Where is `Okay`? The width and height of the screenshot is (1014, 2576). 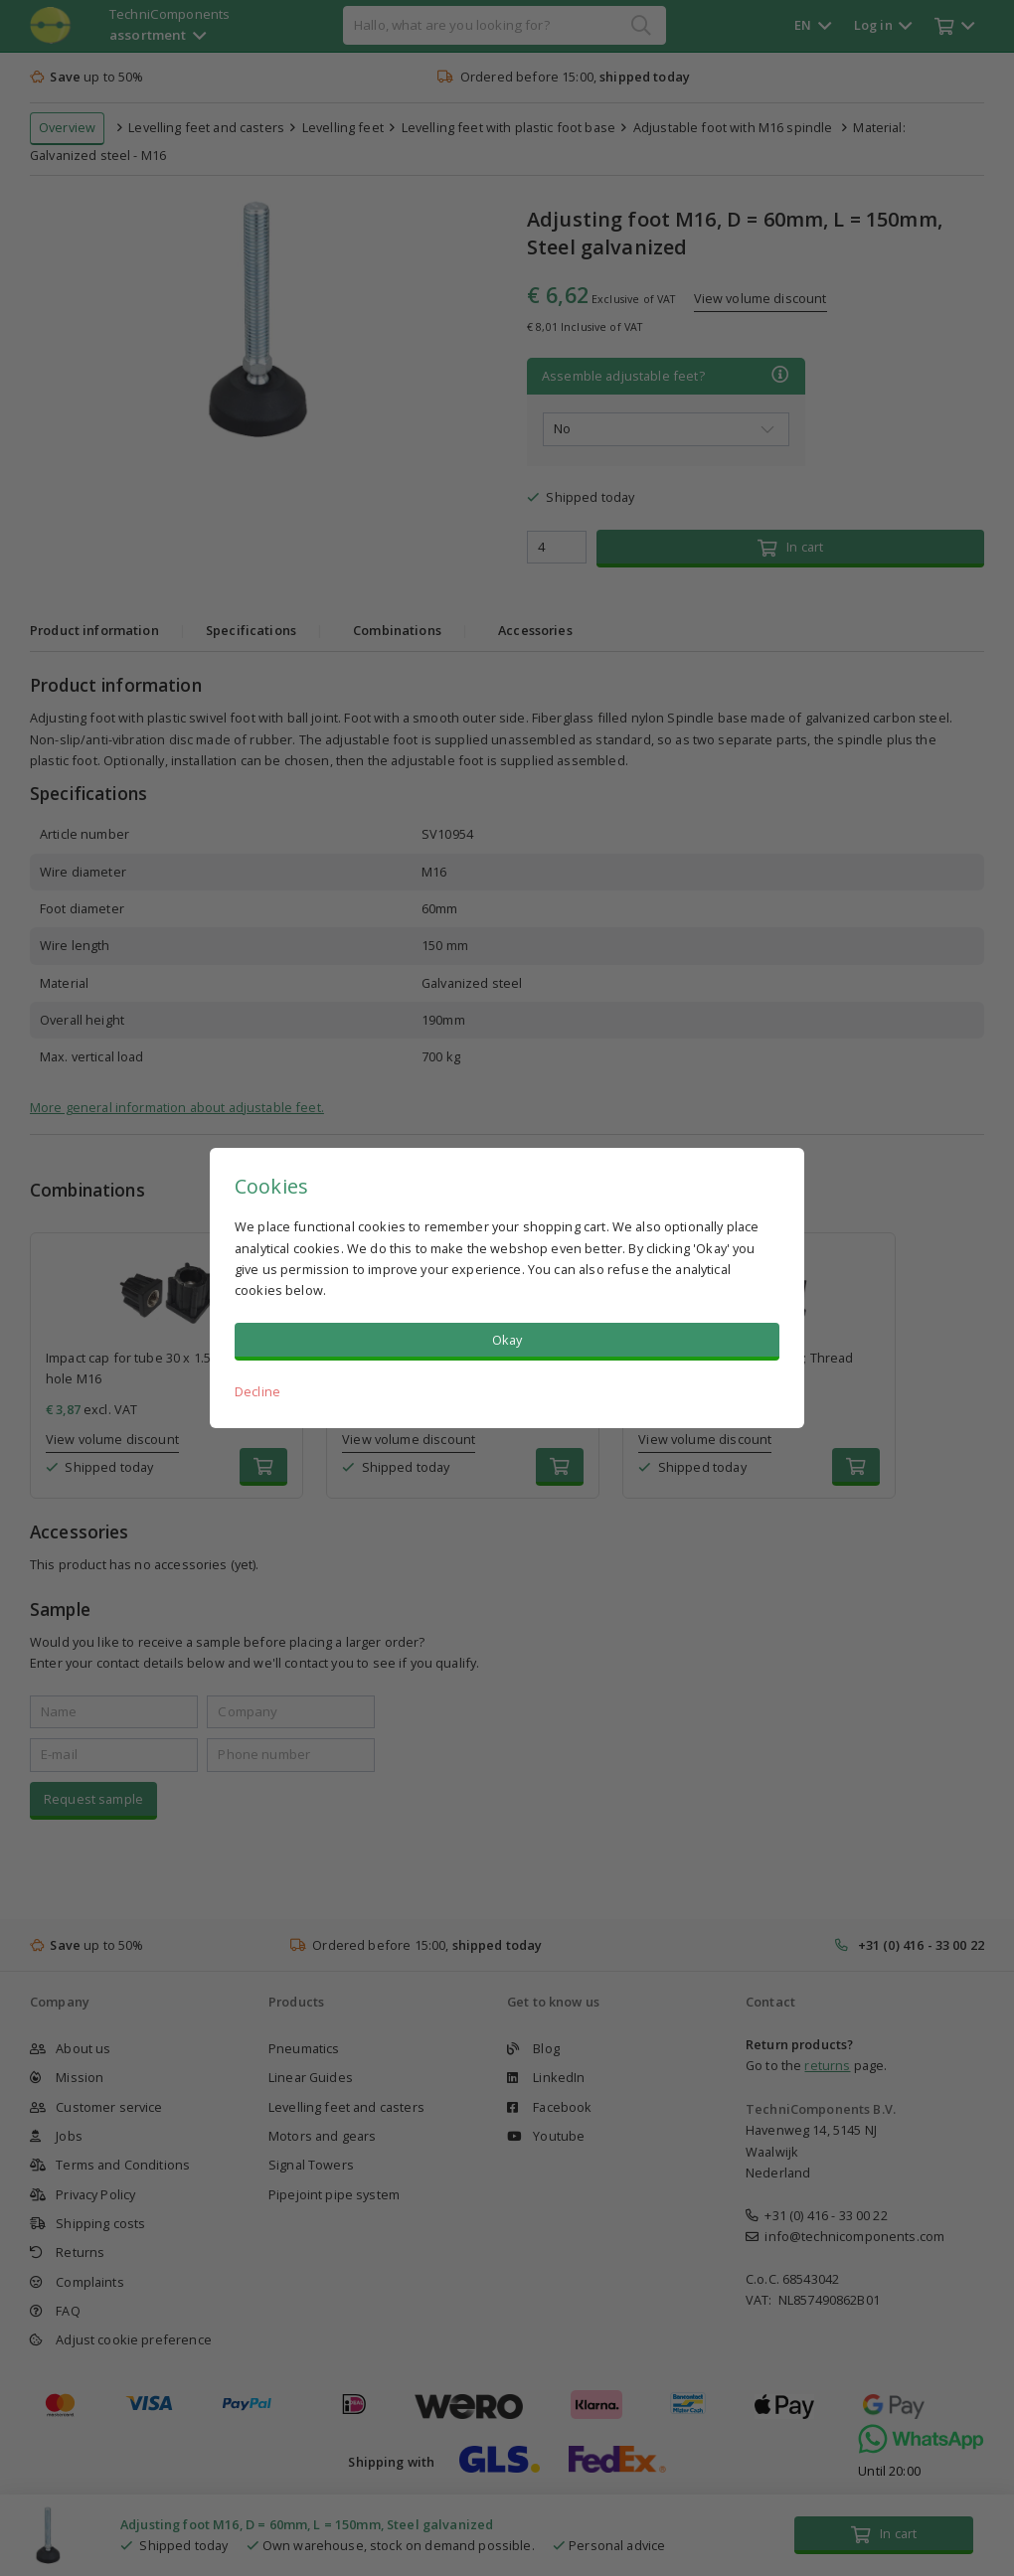
Okay is located at coordinates (507, 1340).